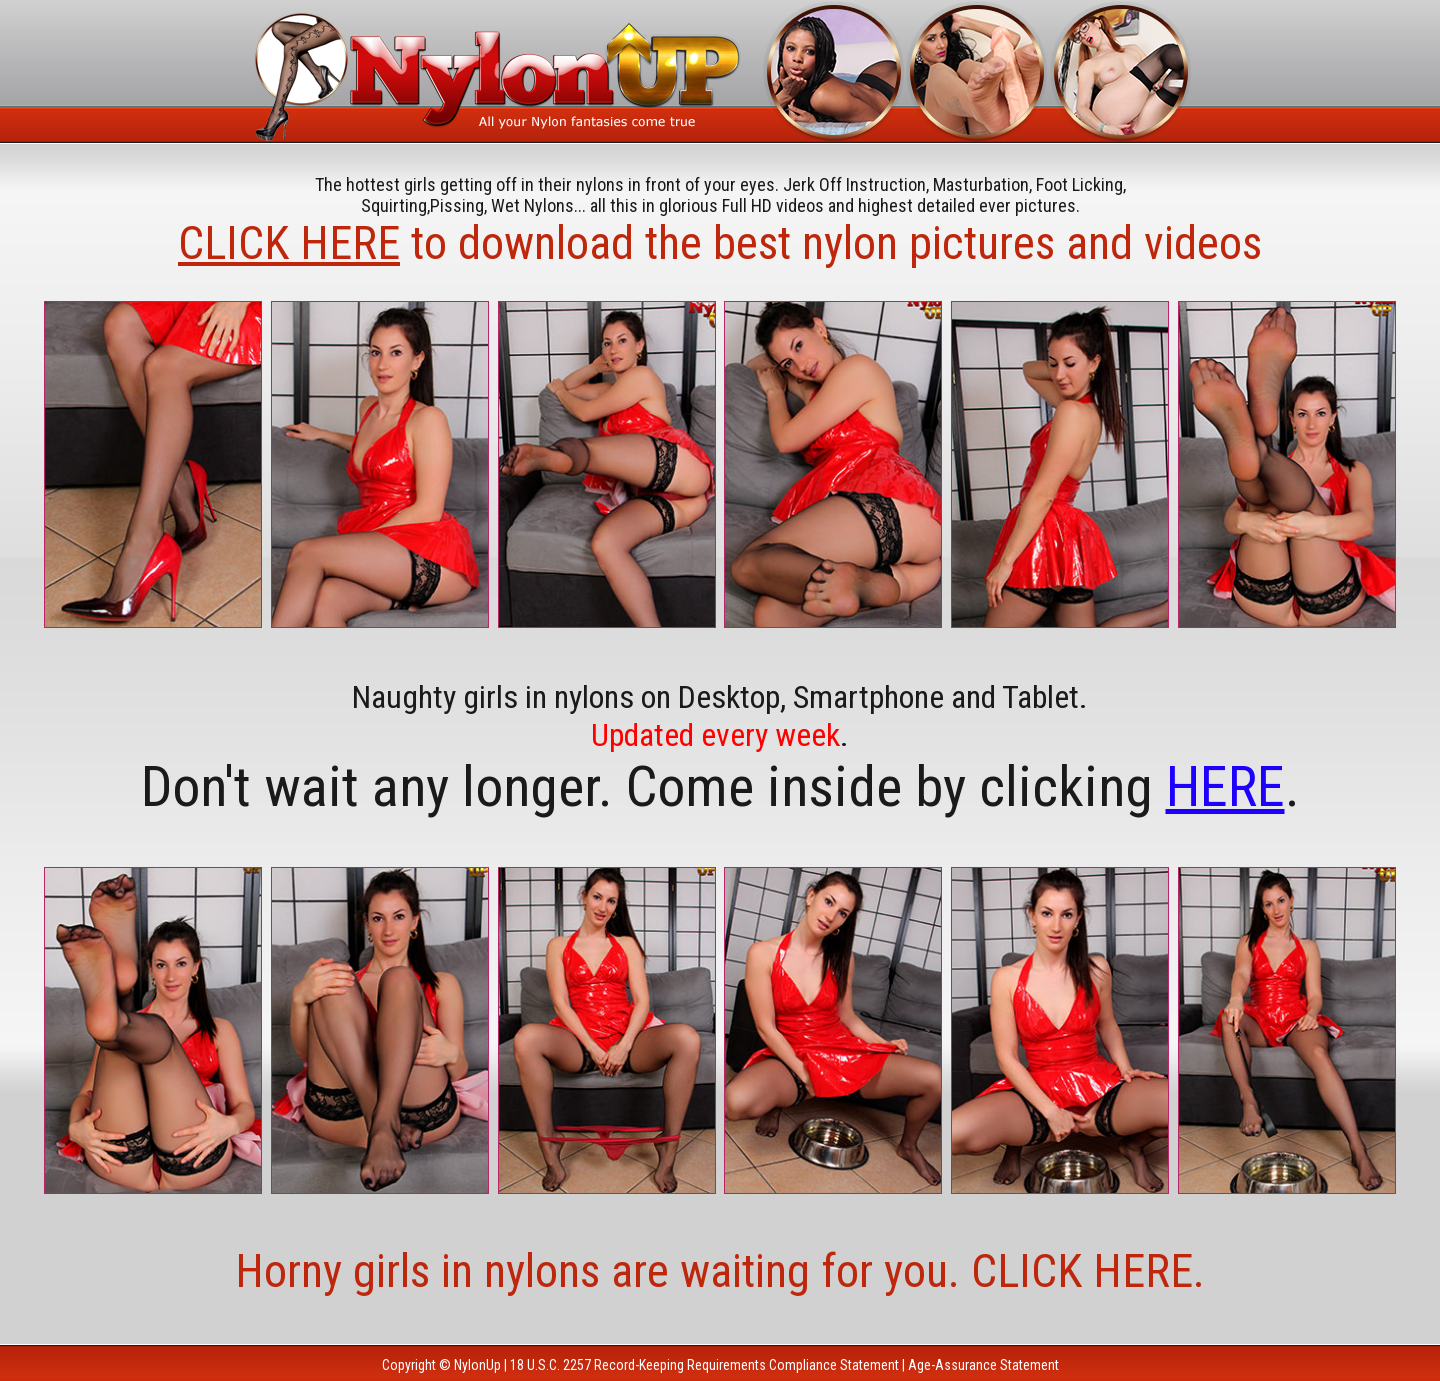 The width and height of the screenshot is (1440, 1381). Describe the element at coordinates (720, 787) in the screenshot. I see `Don't wait any longer. Come inside by clicking .` at that location.